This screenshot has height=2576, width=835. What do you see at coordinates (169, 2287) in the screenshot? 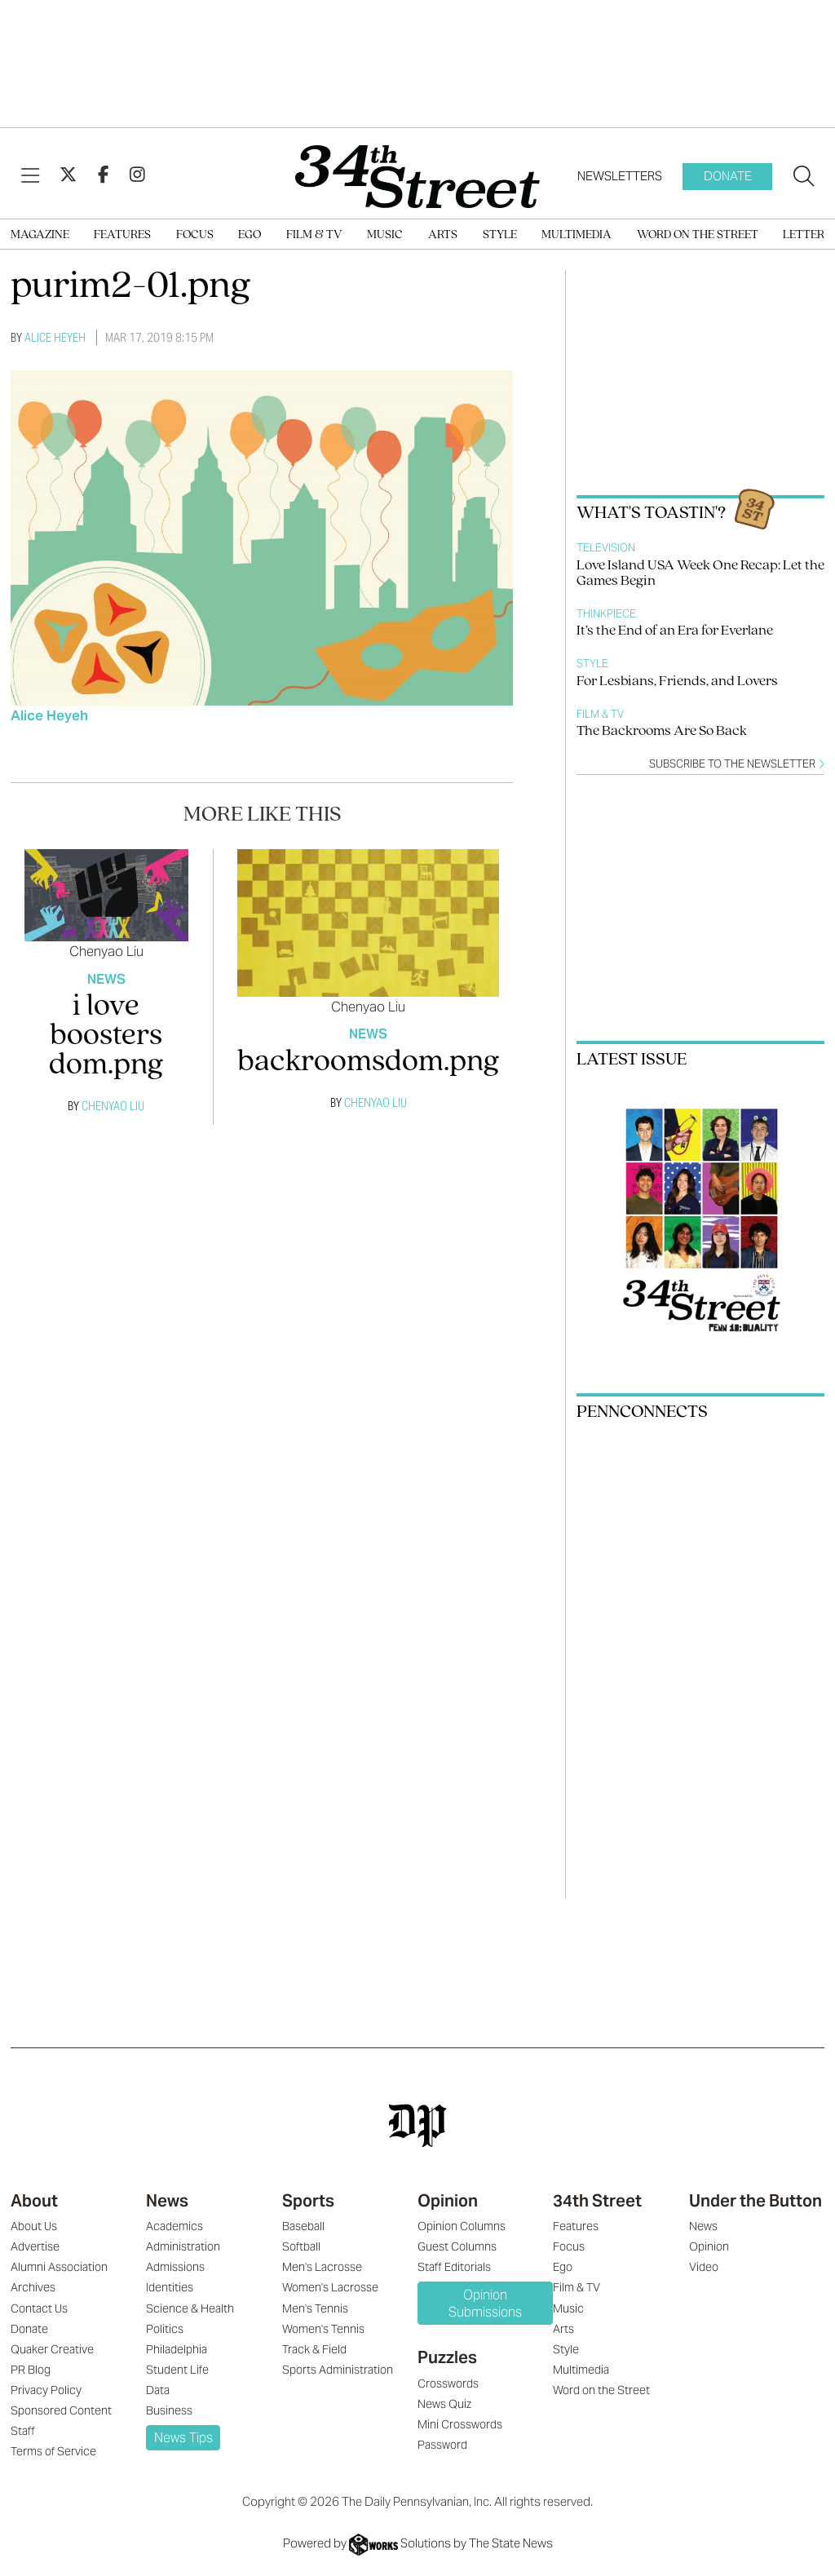
I see `Identities` at bounding box center [169, 2287].